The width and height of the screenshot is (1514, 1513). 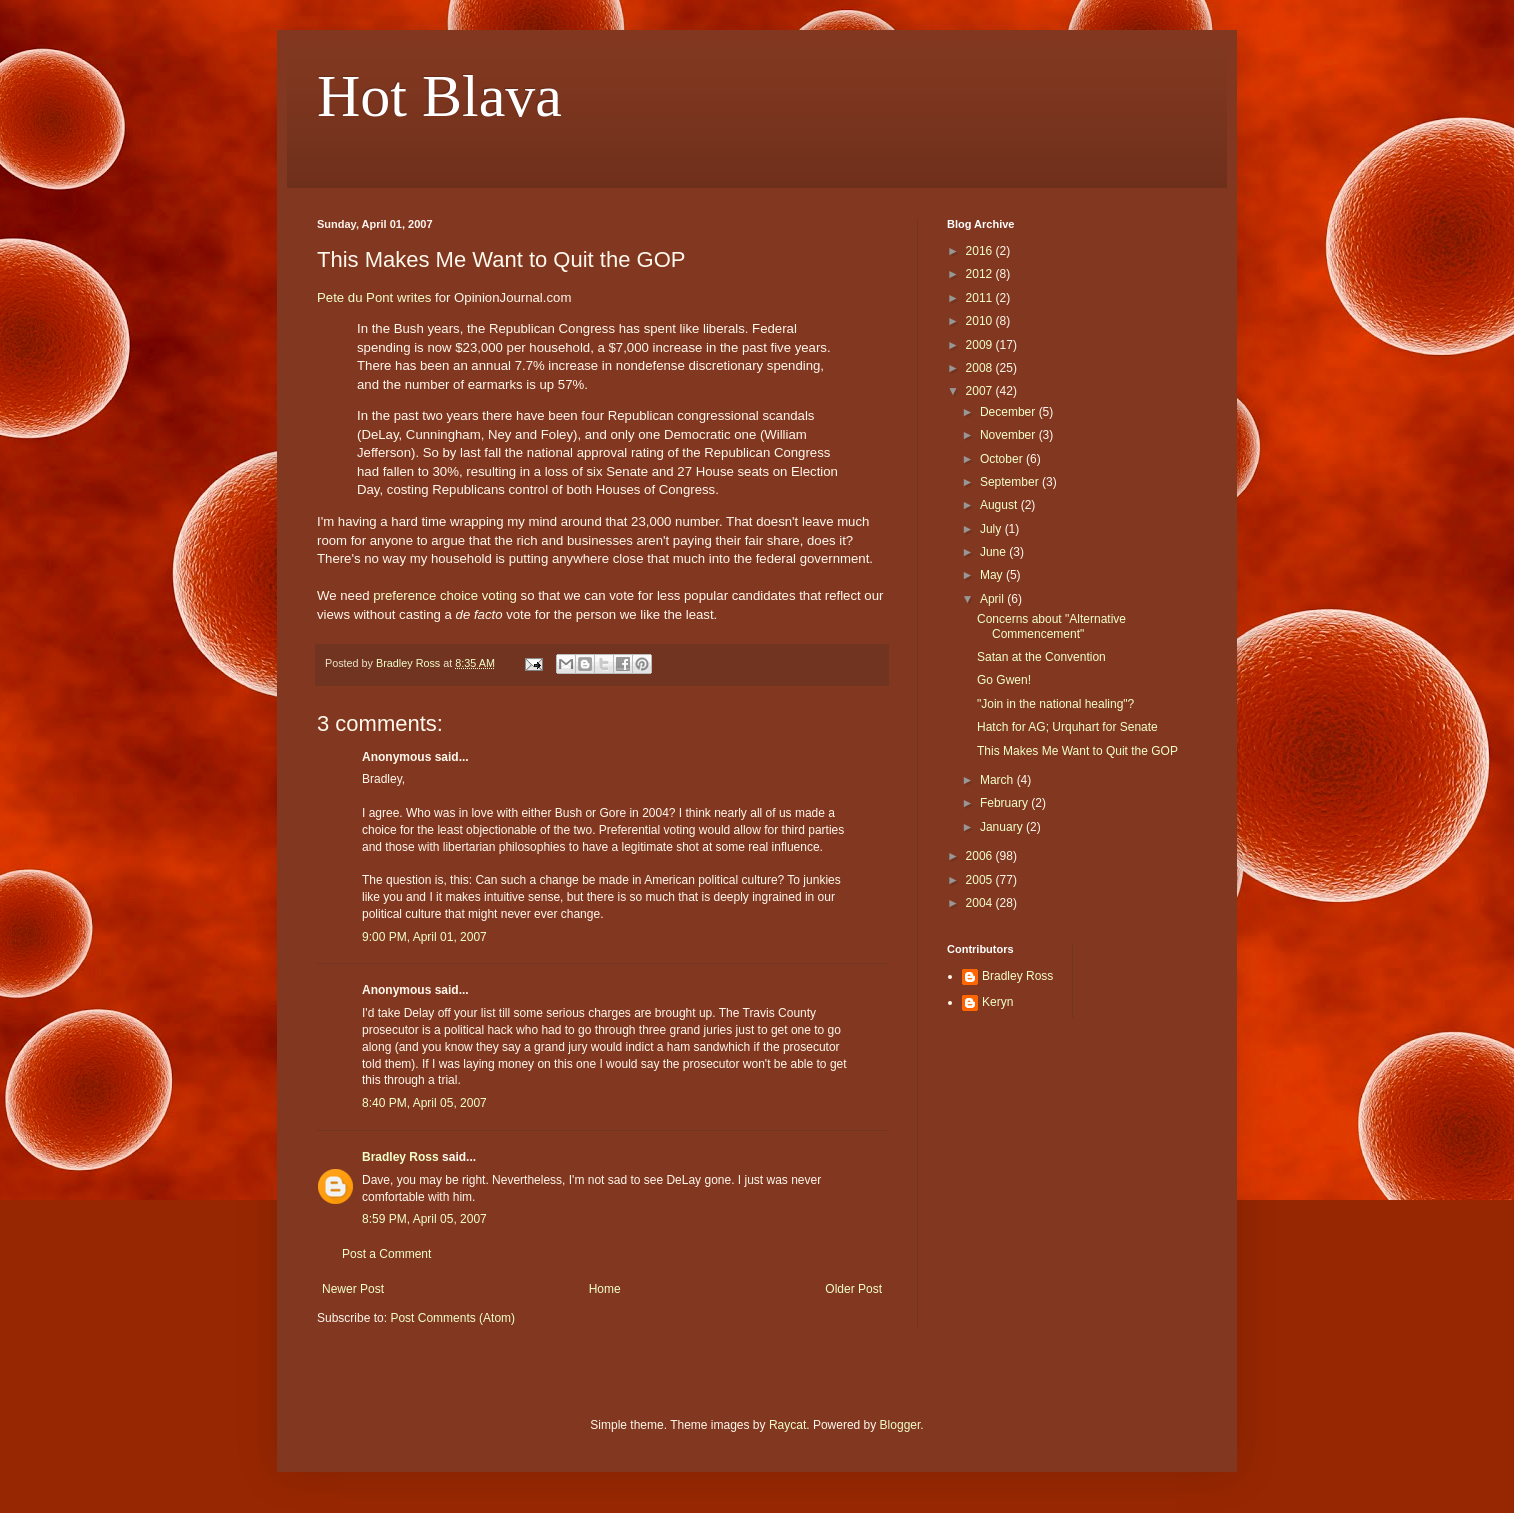 I want to click on Hatch for AG; Urquhart for Senate, so click(x=1067, y=727).